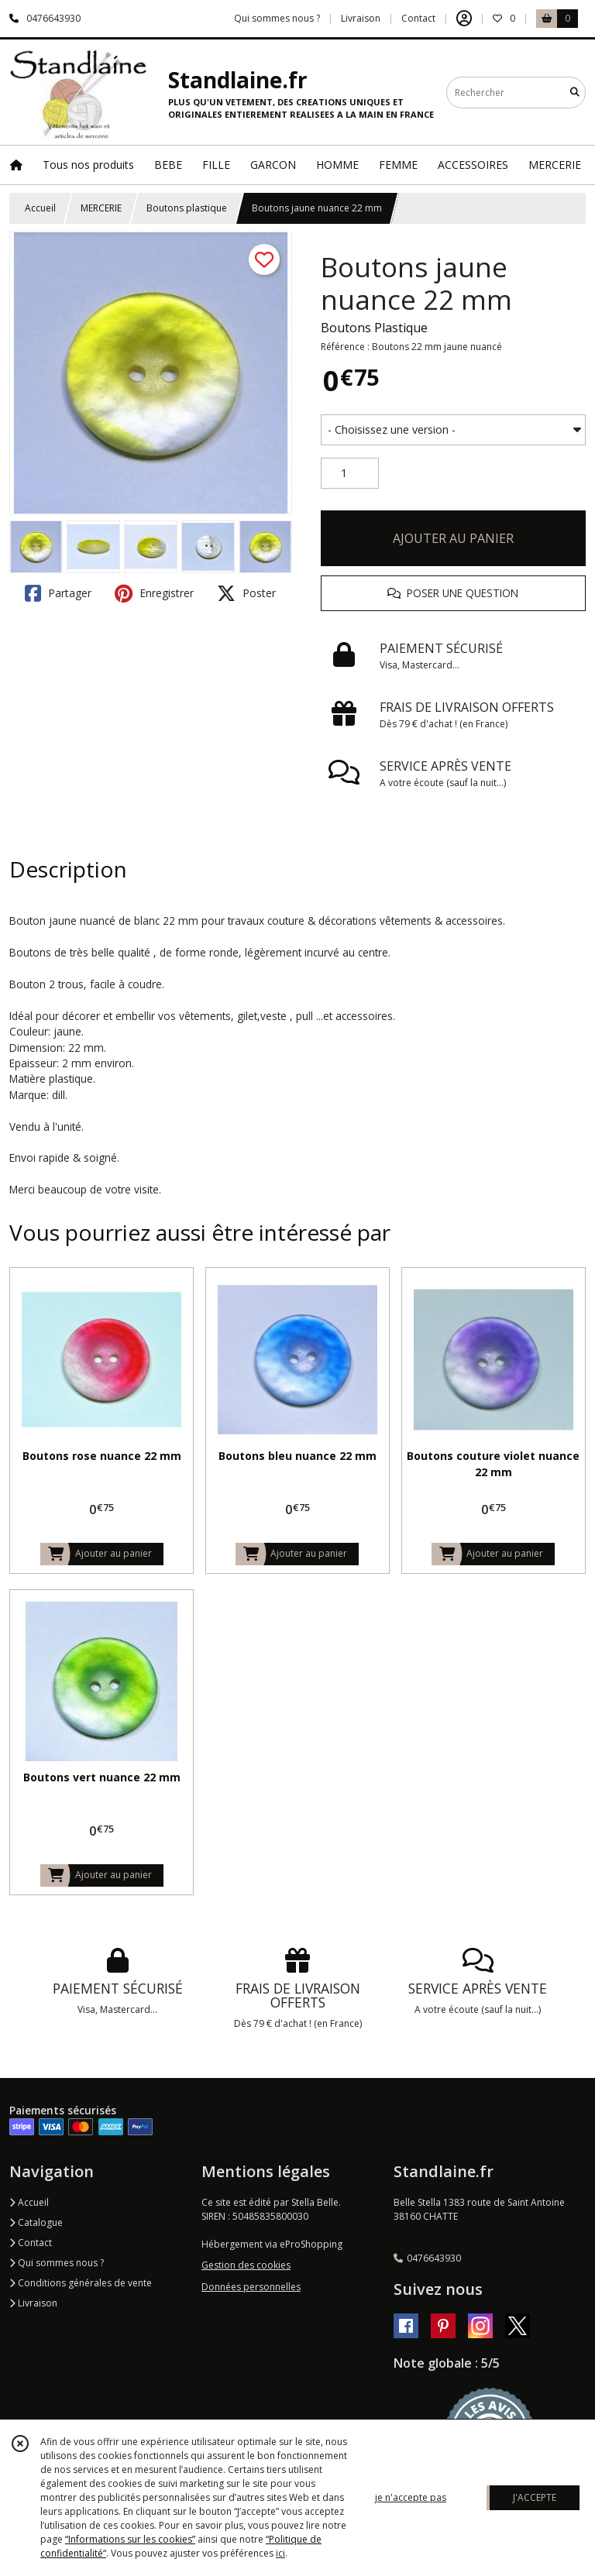 The height and width of the screenshot is (2576, 595). What do you see at coordinates (534, 2497) in the screenshot?
I see `J'ACCEPTE` at bounding box center [534, 2497].